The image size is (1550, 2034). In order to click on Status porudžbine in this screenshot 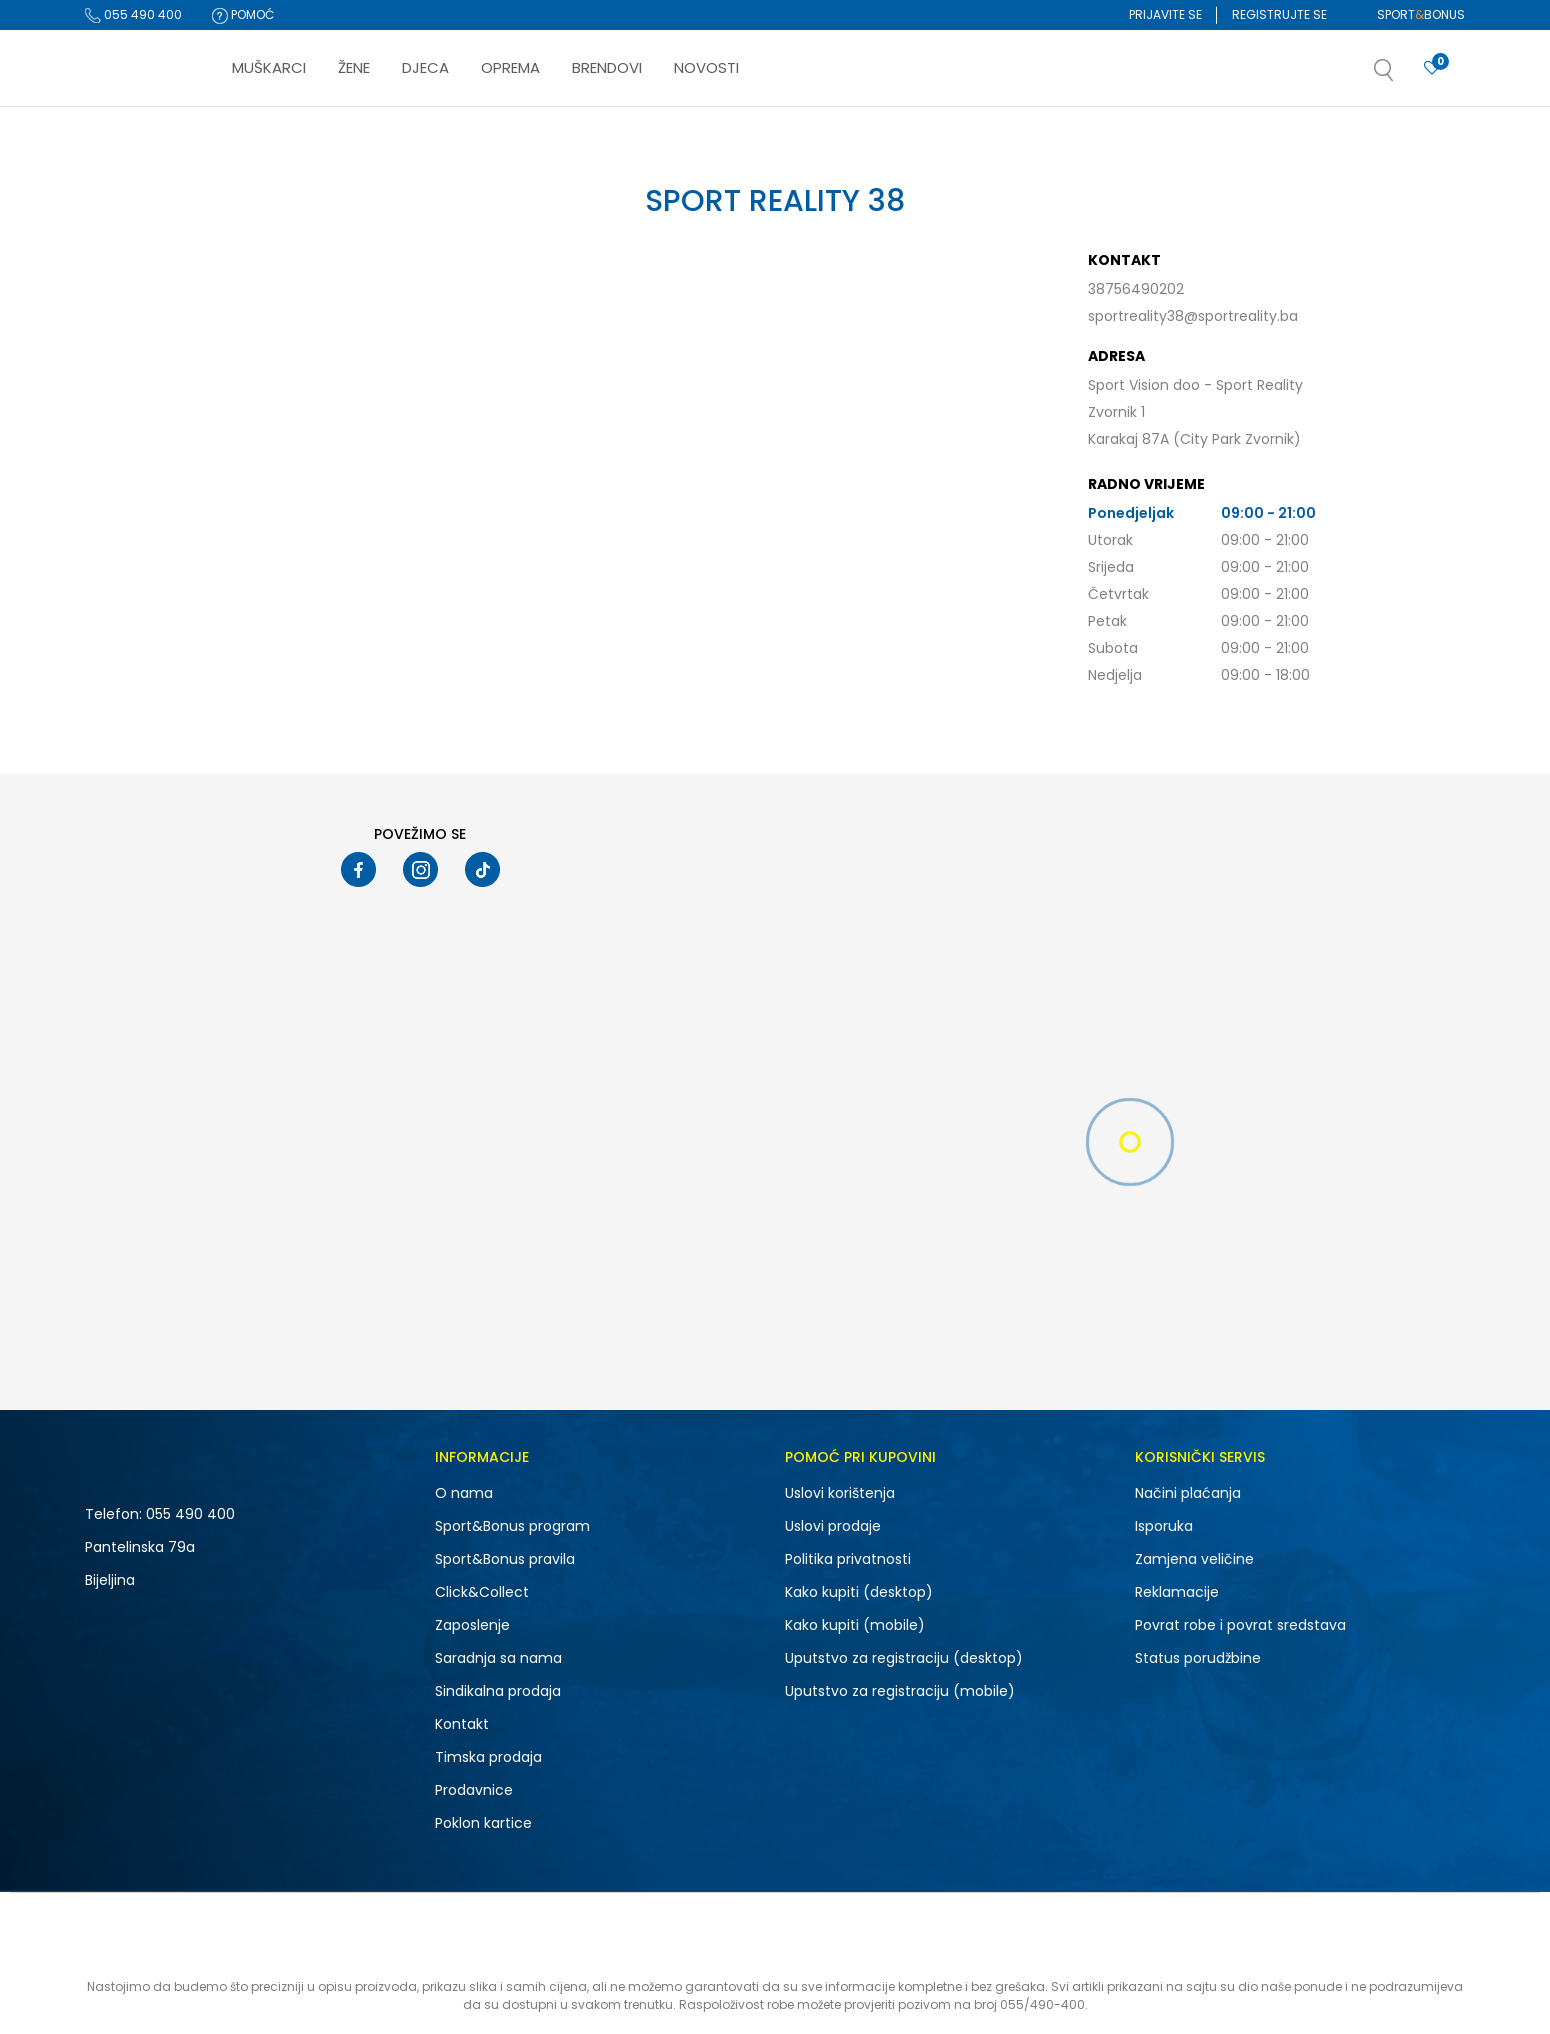, I will do `click(1198, 1658)`.